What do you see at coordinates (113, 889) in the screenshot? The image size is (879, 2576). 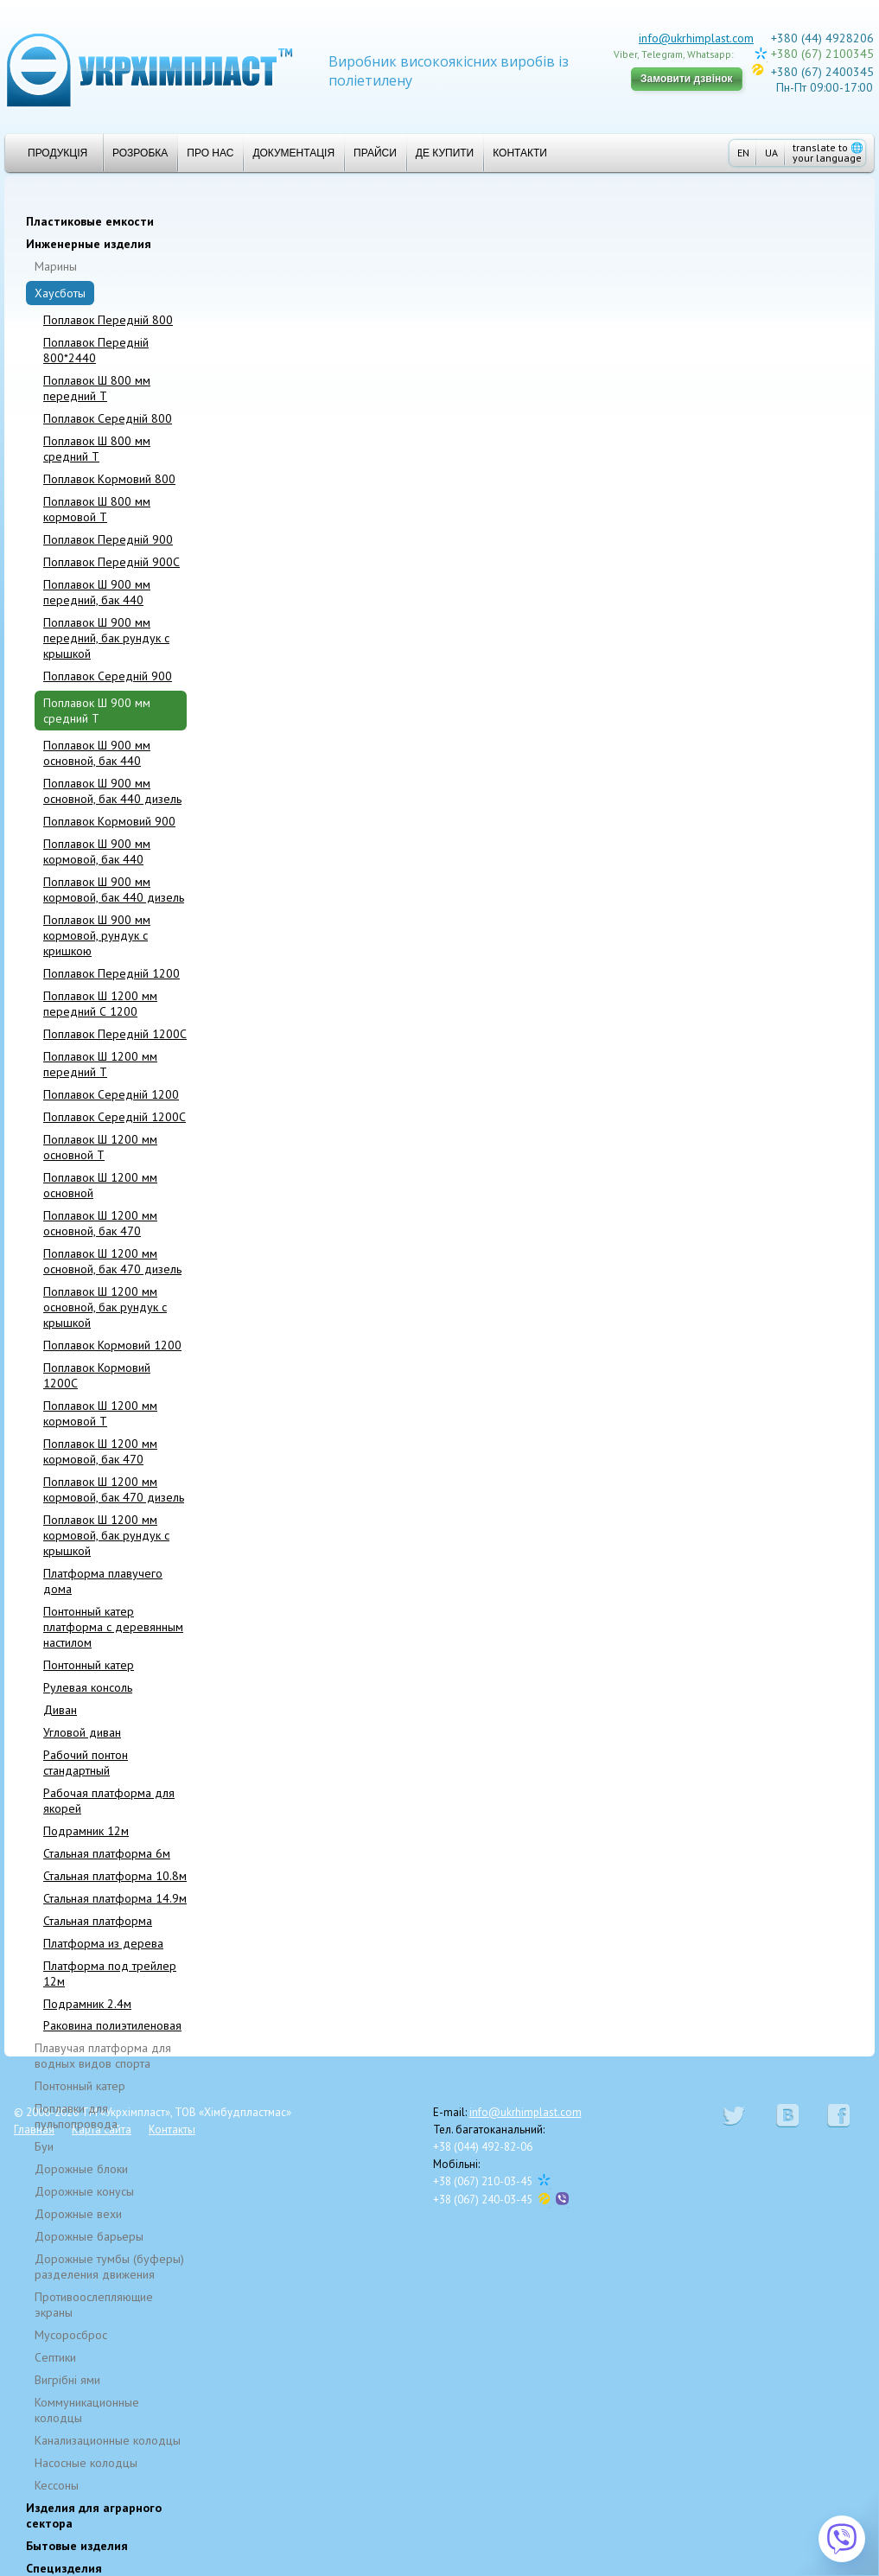 I see `Поплавок Ш 900 мм кормовой, бак 440 дизель` at bounding box center [113, 889].